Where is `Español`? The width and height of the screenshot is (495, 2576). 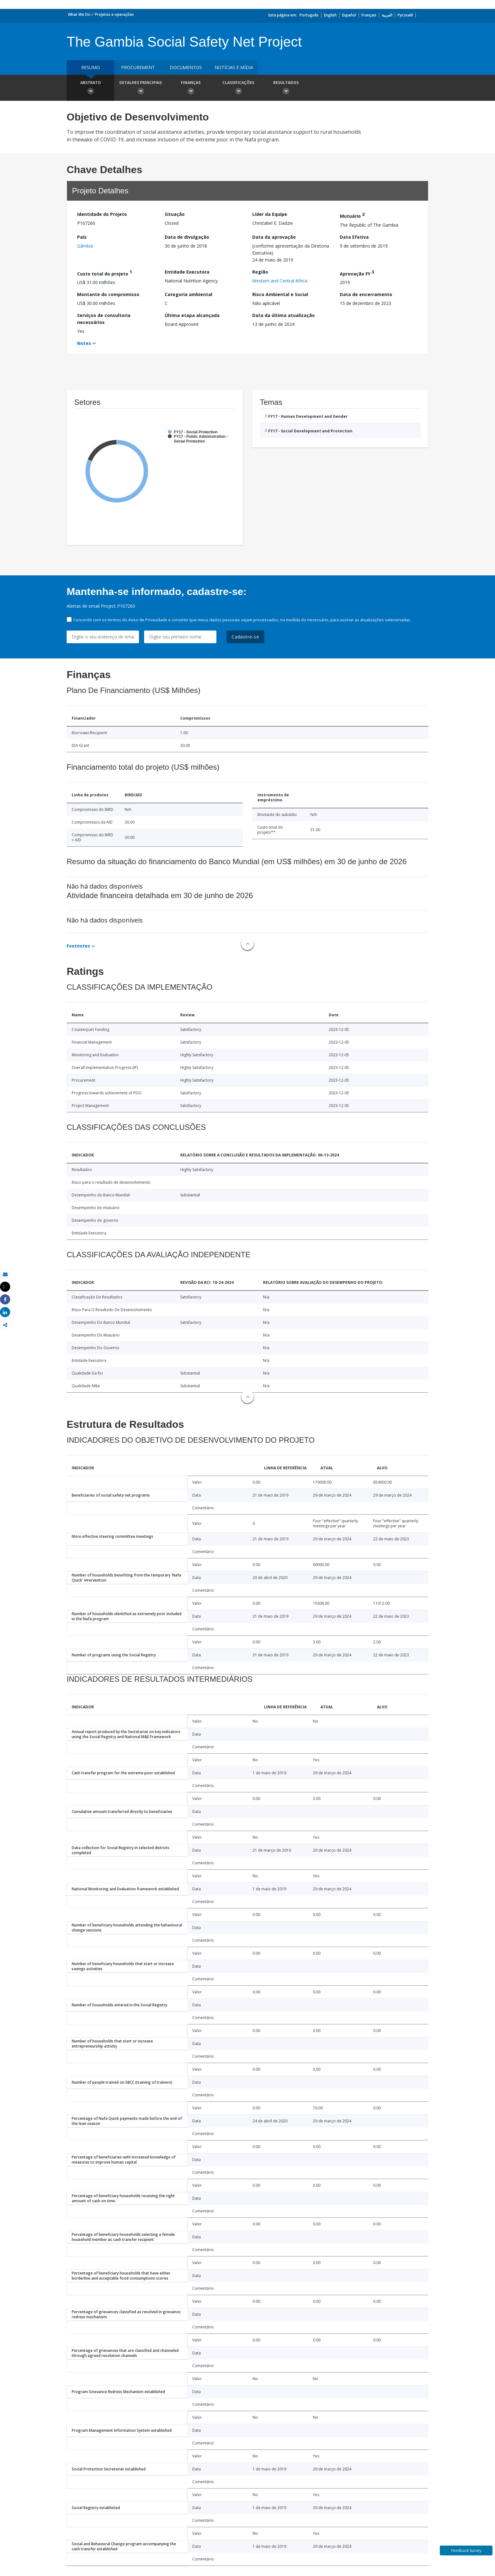
Español is located at coordinates (349, 15).